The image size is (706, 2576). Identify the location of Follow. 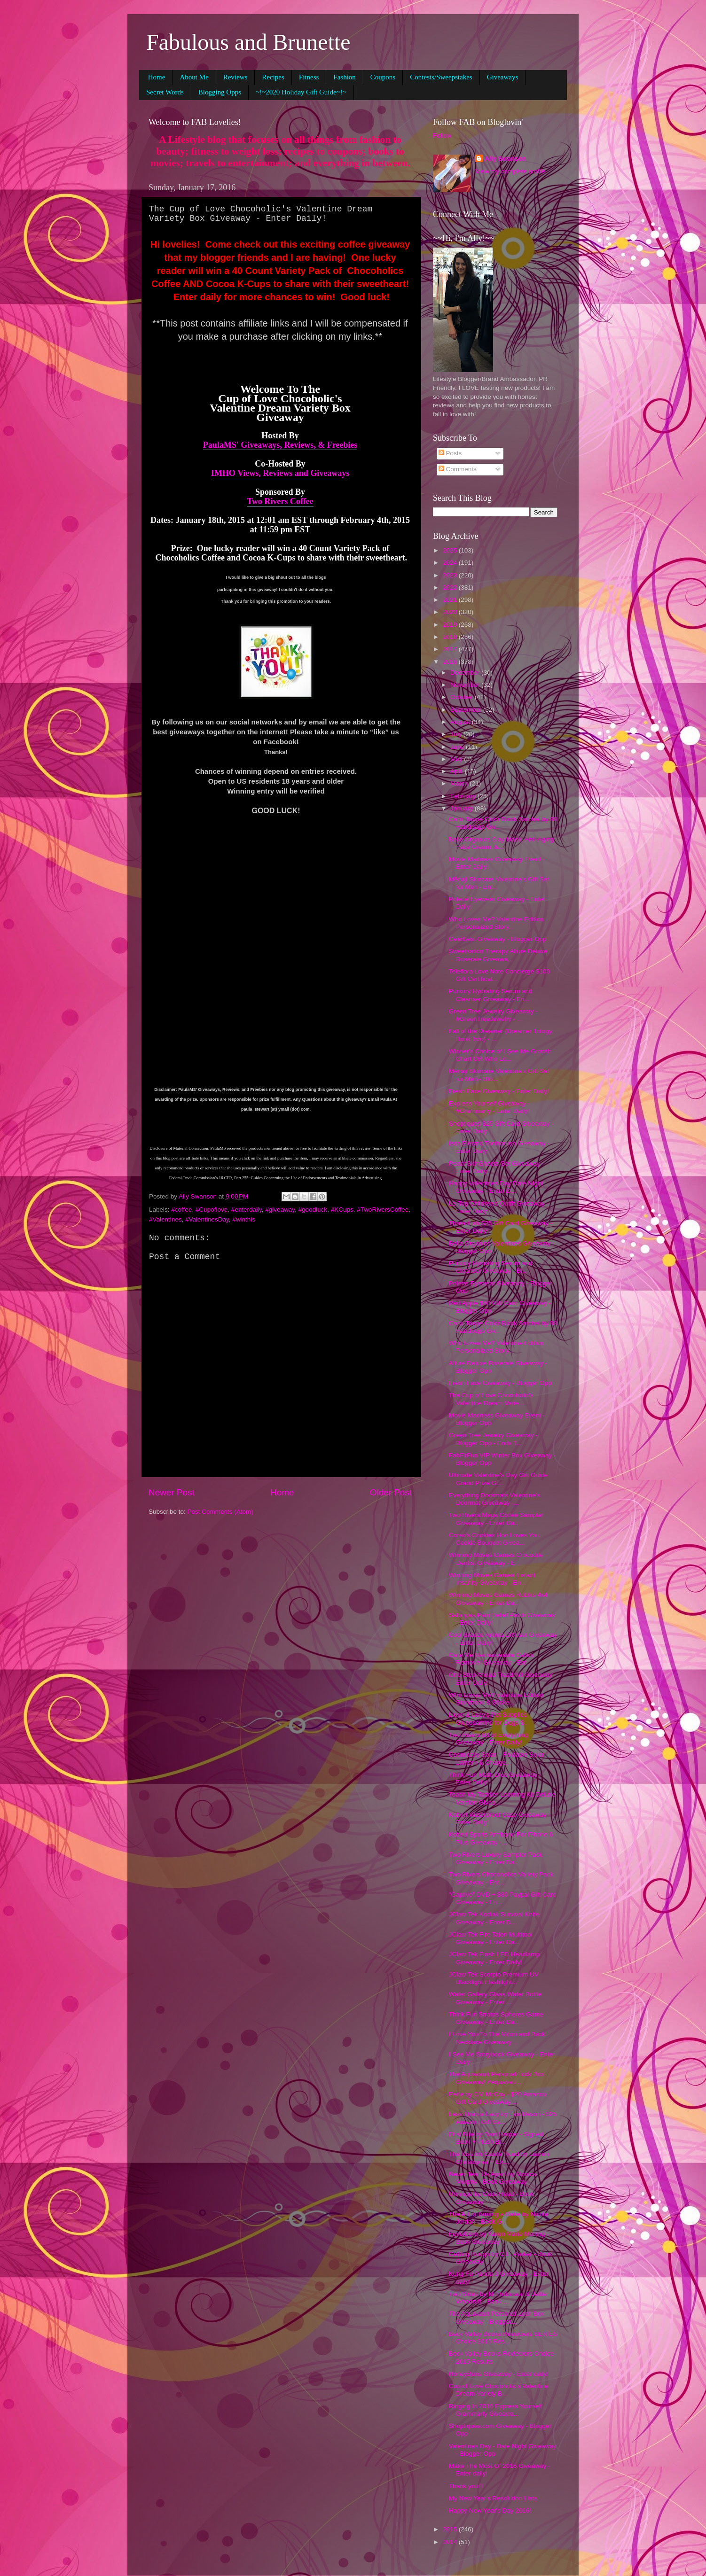
(442, 135).